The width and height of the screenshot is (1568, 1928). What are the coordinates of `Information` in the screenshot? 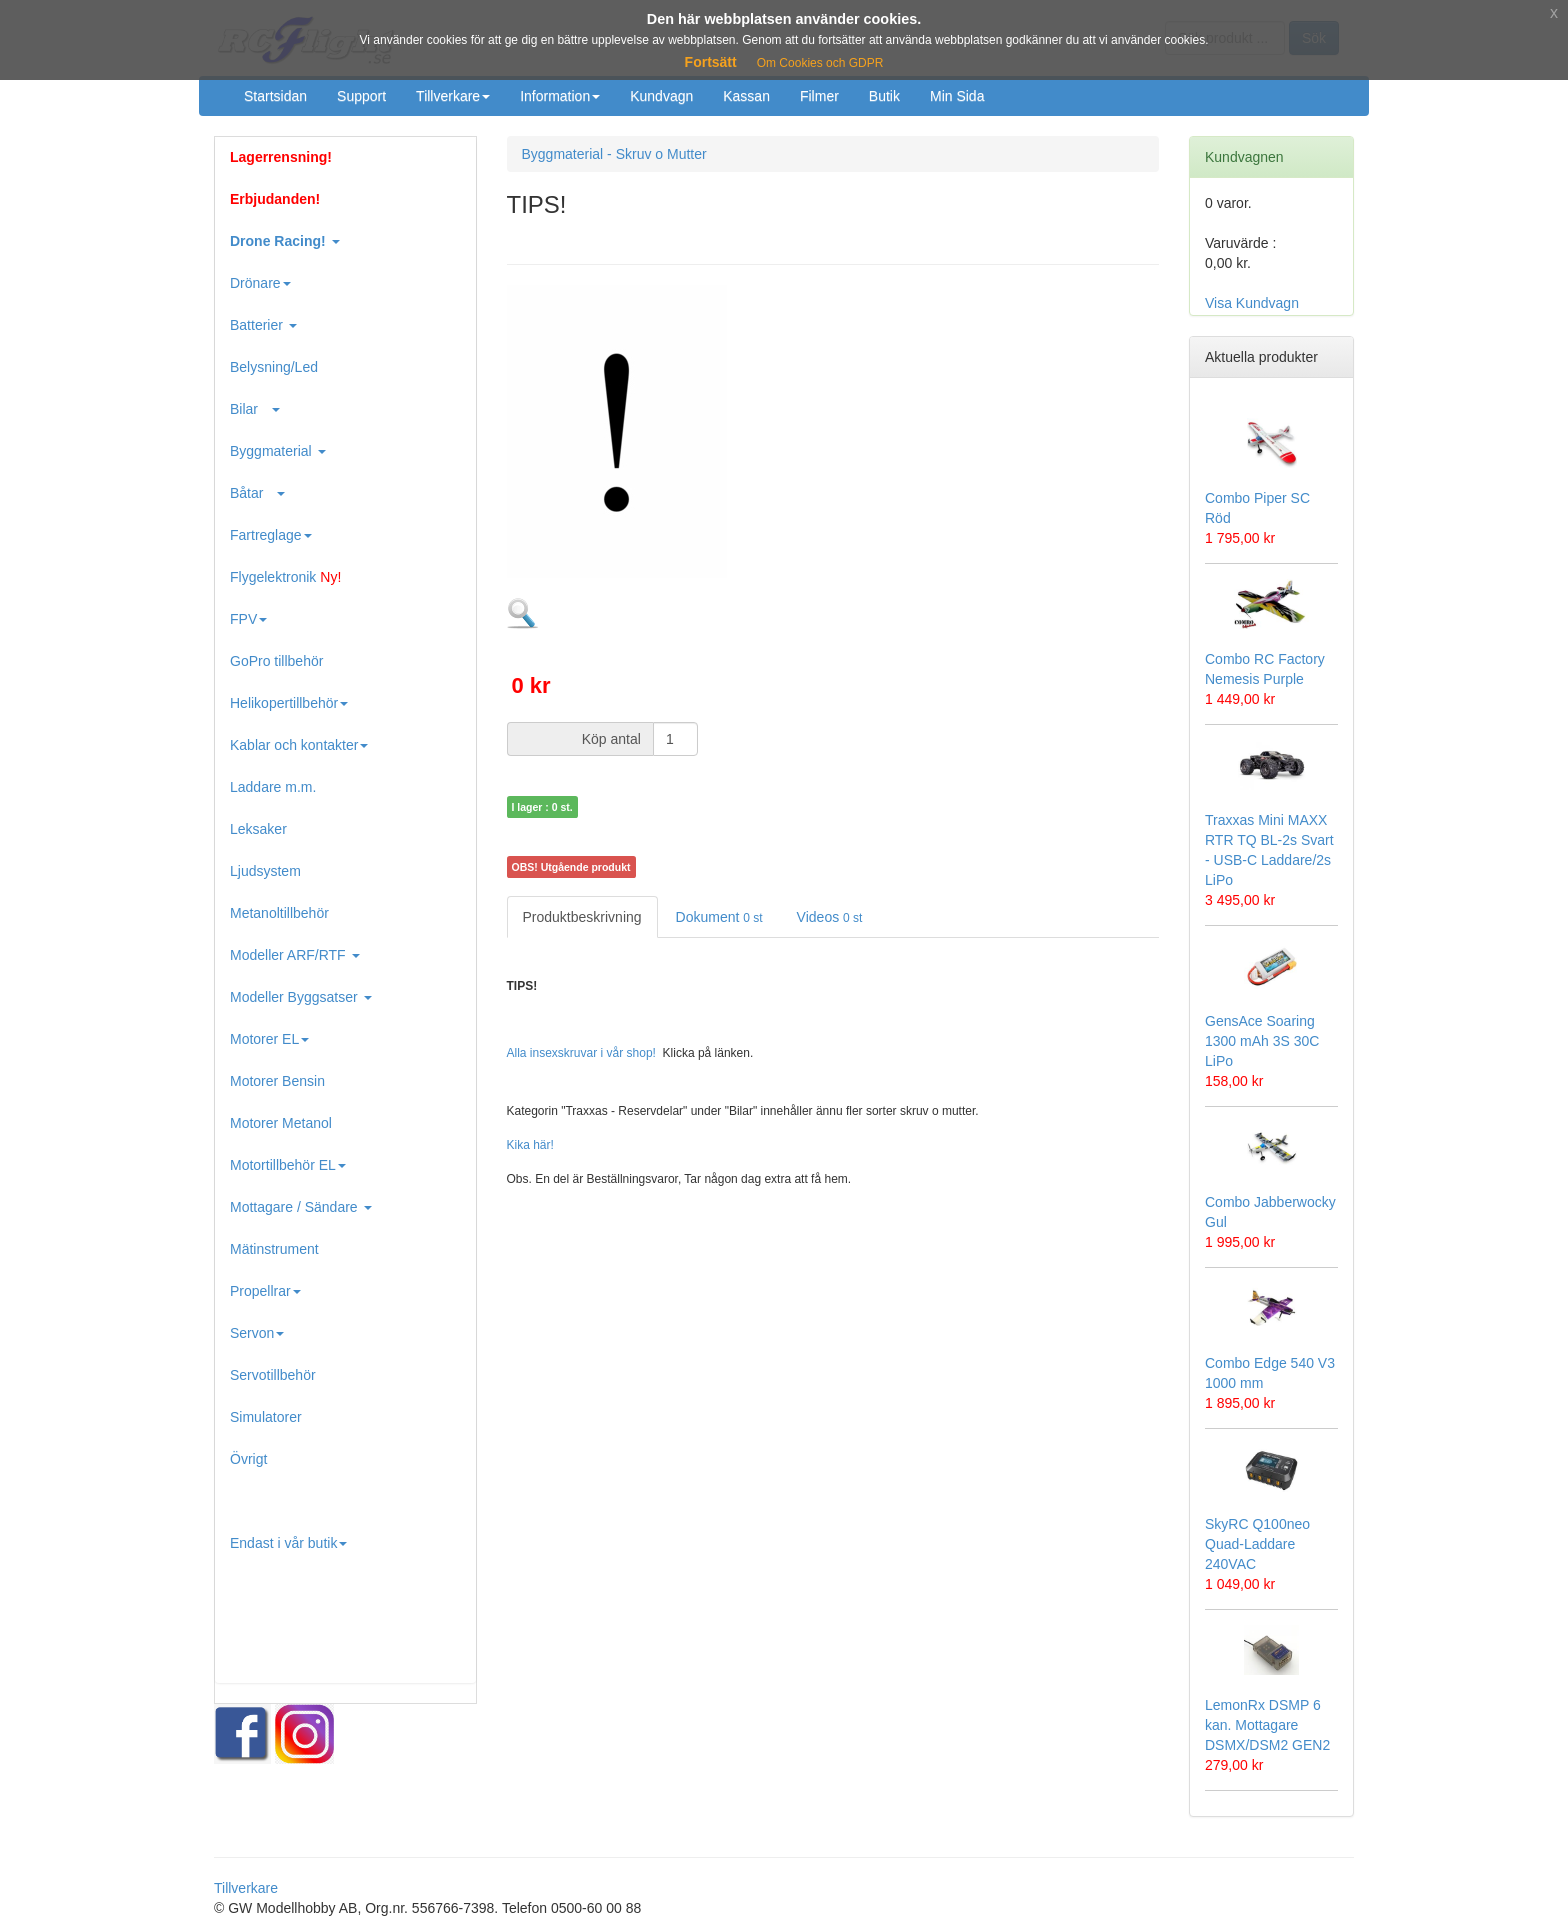 It's located at (560, 96).